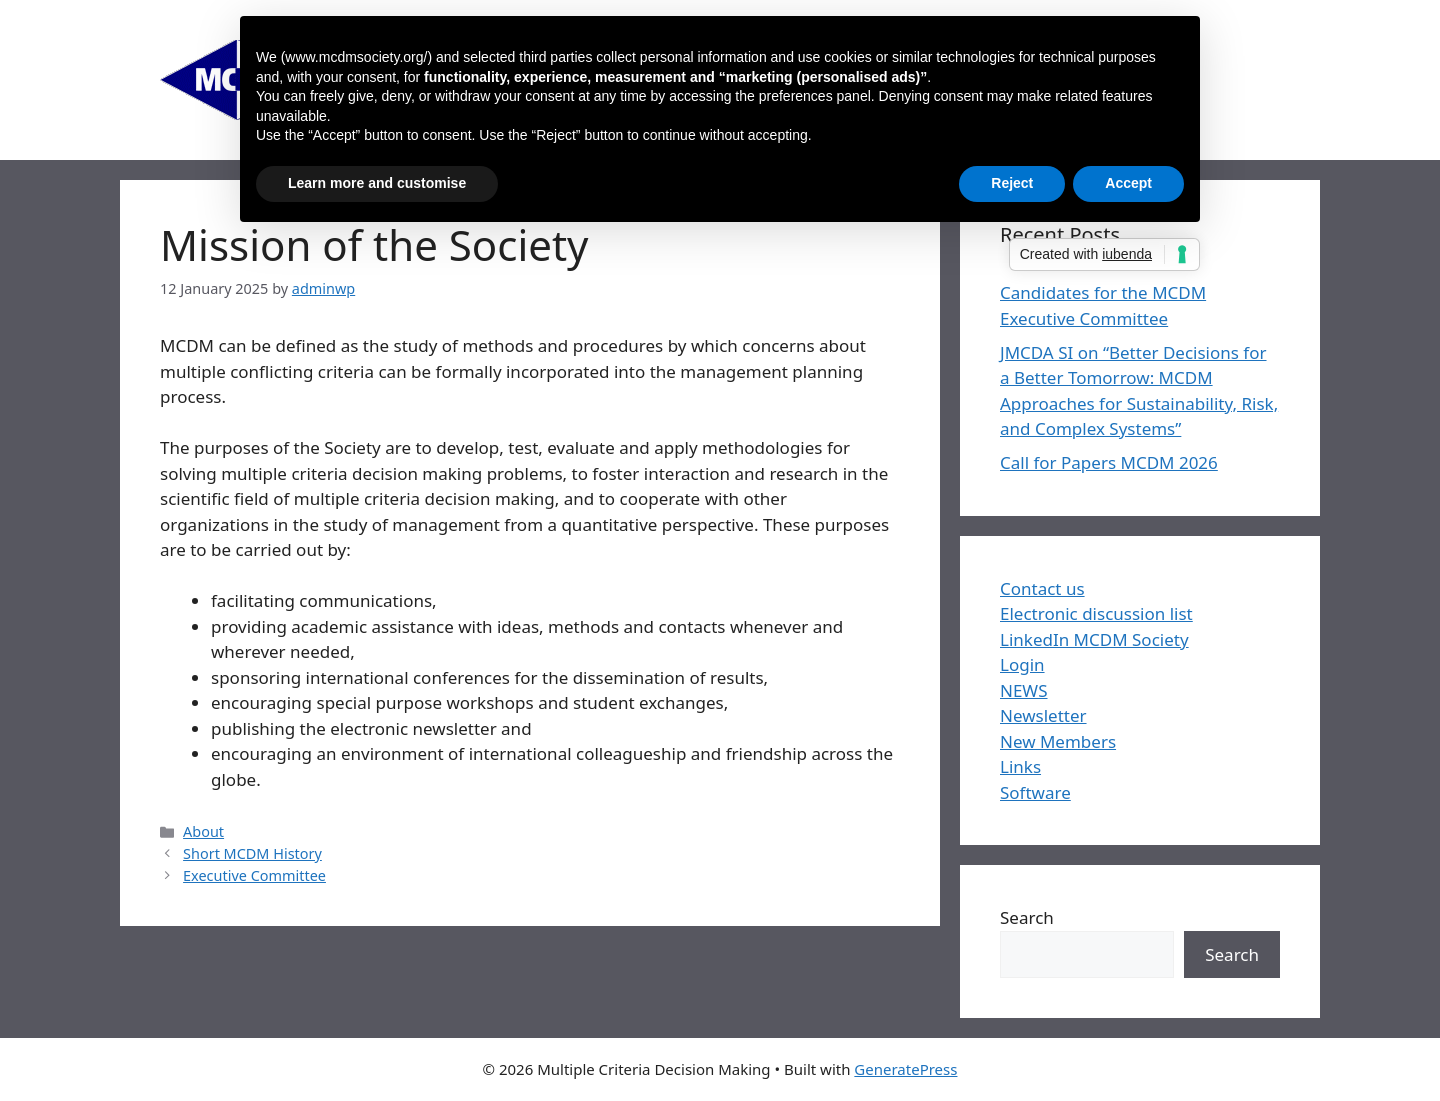 The width and height of the screenshot is (1440, 1101). What do you see at coordinates (377, 183) in the screenshot?
I see `Learn more and customise [button]` at bounding box center [377, 183].